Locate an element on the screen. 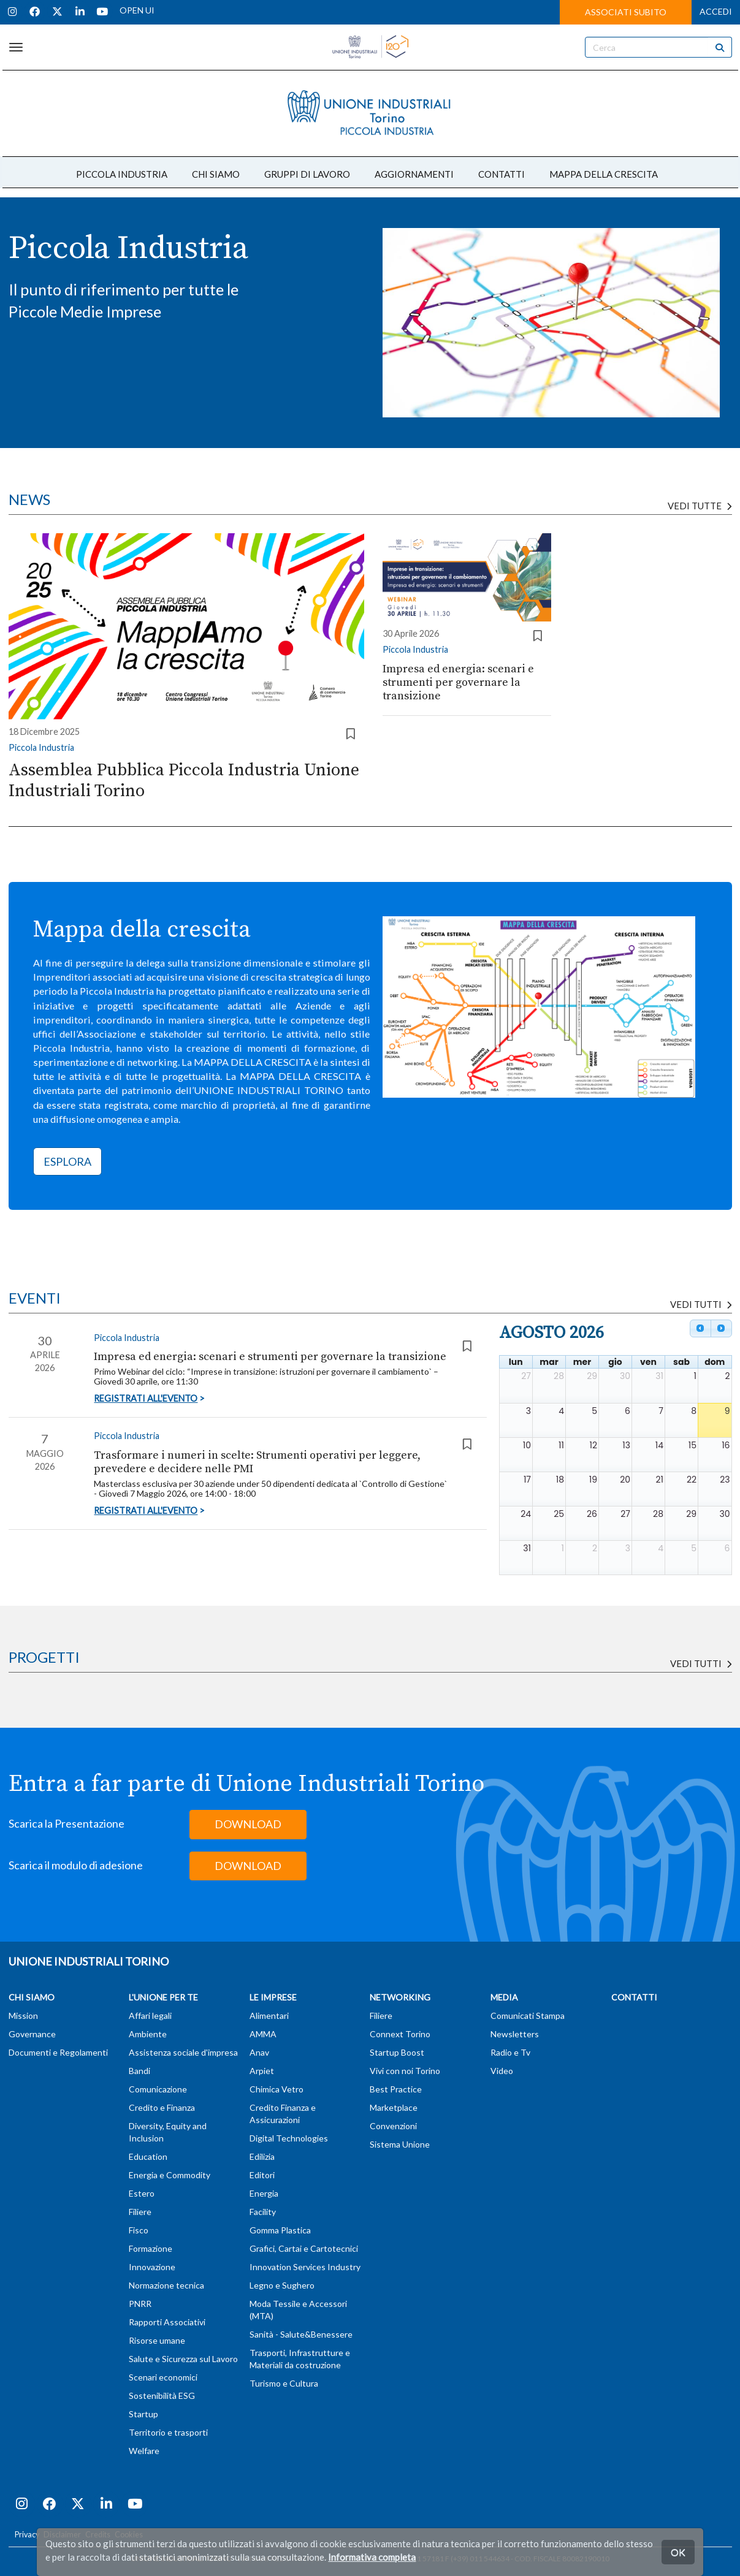 Image resolution: width=740 pixels, height=2576 pixels. Connext Torino is located at coordinates (400, 2034).